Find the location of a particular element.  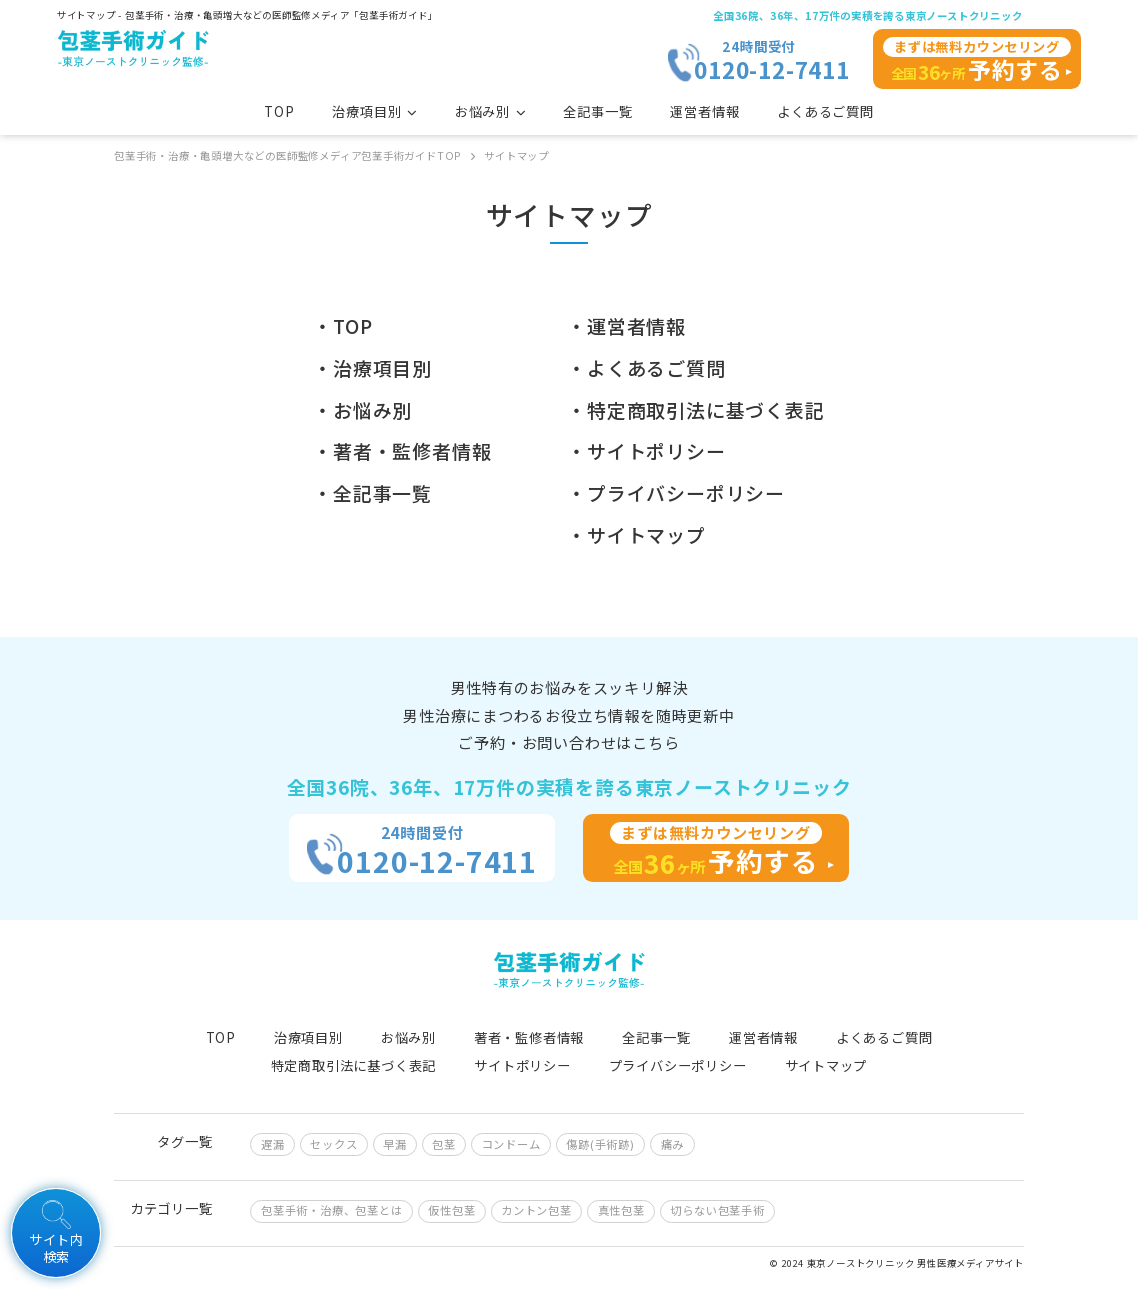

包茎手術・治療、包茎とは is located at coordinates (332, 1210).